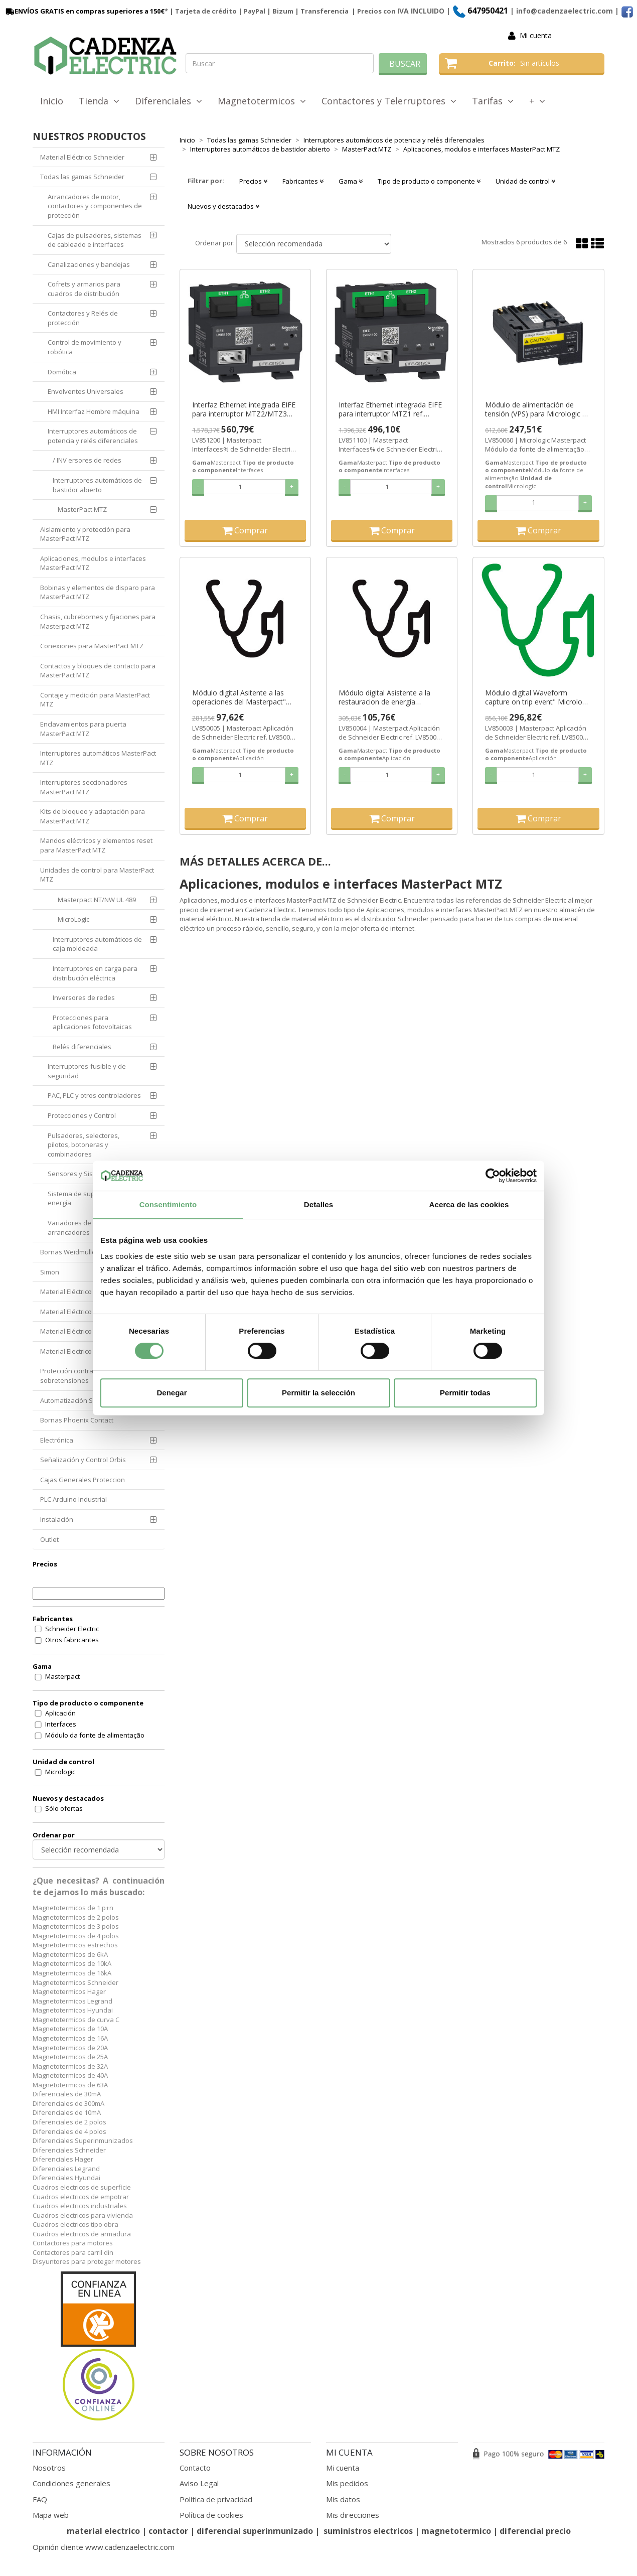 This screenshot has width=637, height=2576. I want to click on Material Eléctrico Schneider, so click(82, 157).